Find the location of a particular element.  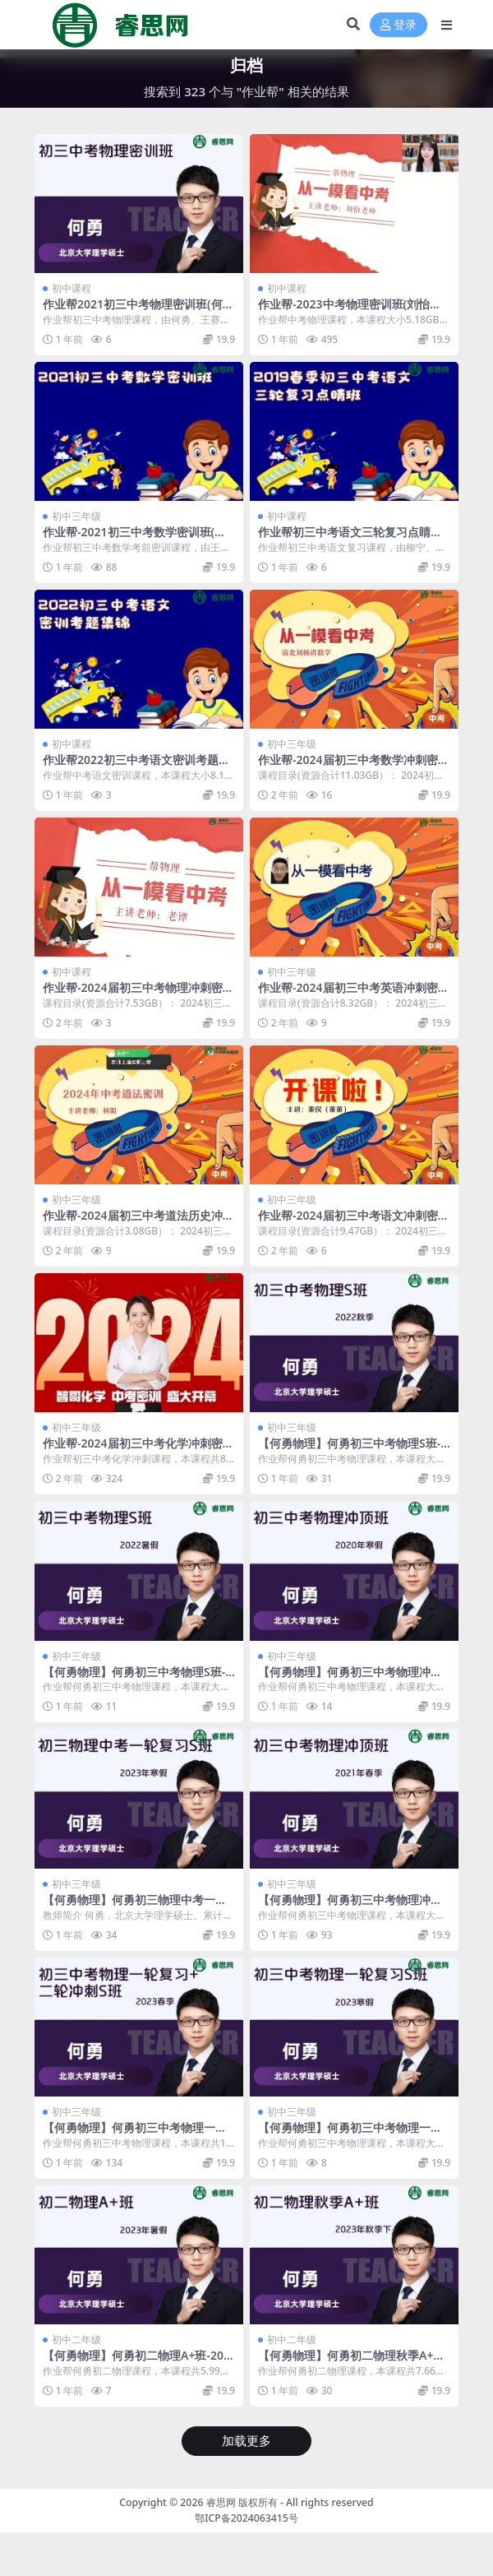

【何勇物理】何勇初二物理A+班-2023年暑假 is located at coordinates (136, 2362).